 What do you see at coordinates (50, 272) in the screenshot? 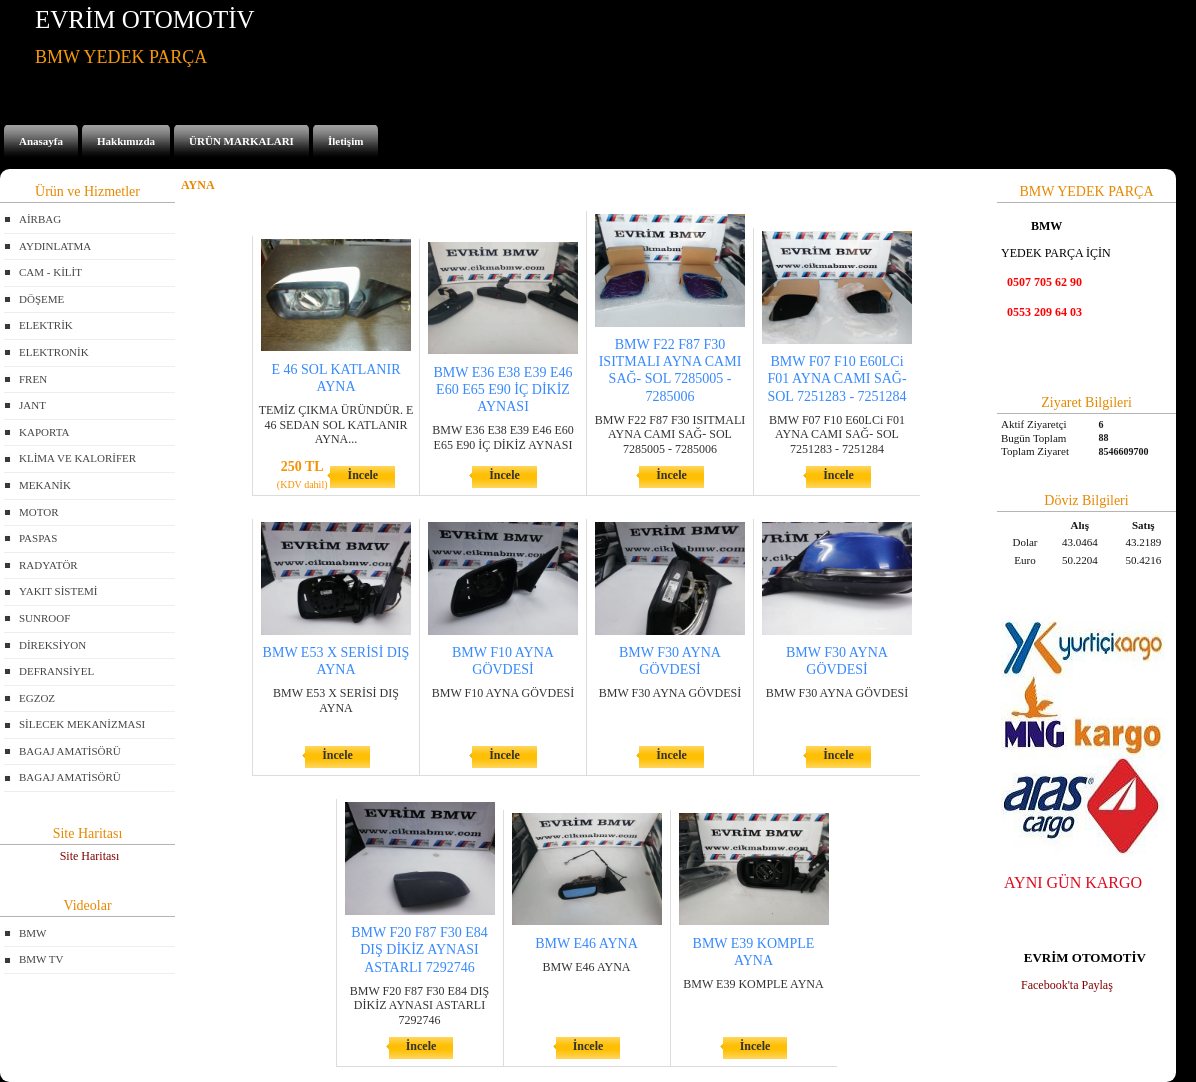
I see `CAM - KİLİT` at bounding box center [50, 272].